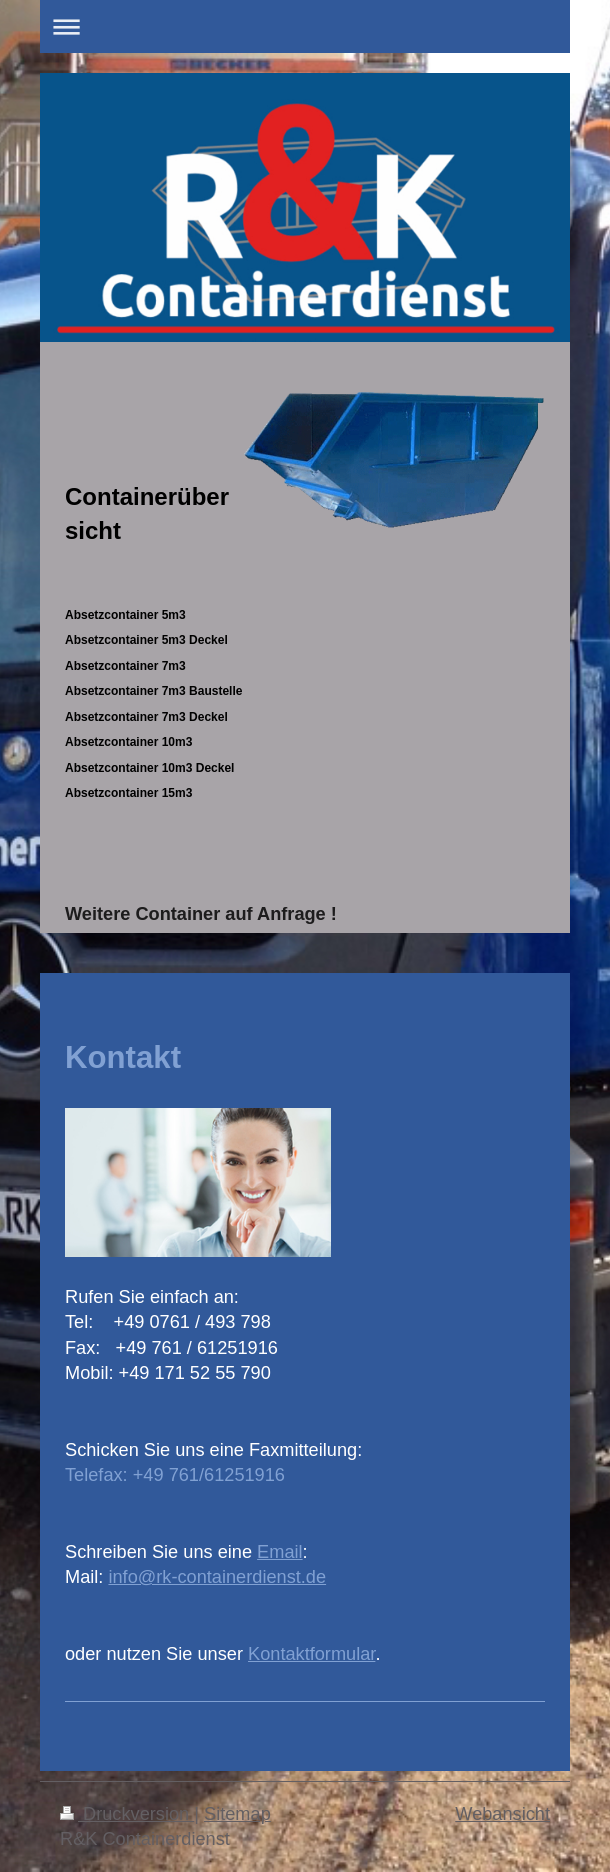  Describe the element at coordinates (279, 1552) in the screenshot. I see `Email` at that location.